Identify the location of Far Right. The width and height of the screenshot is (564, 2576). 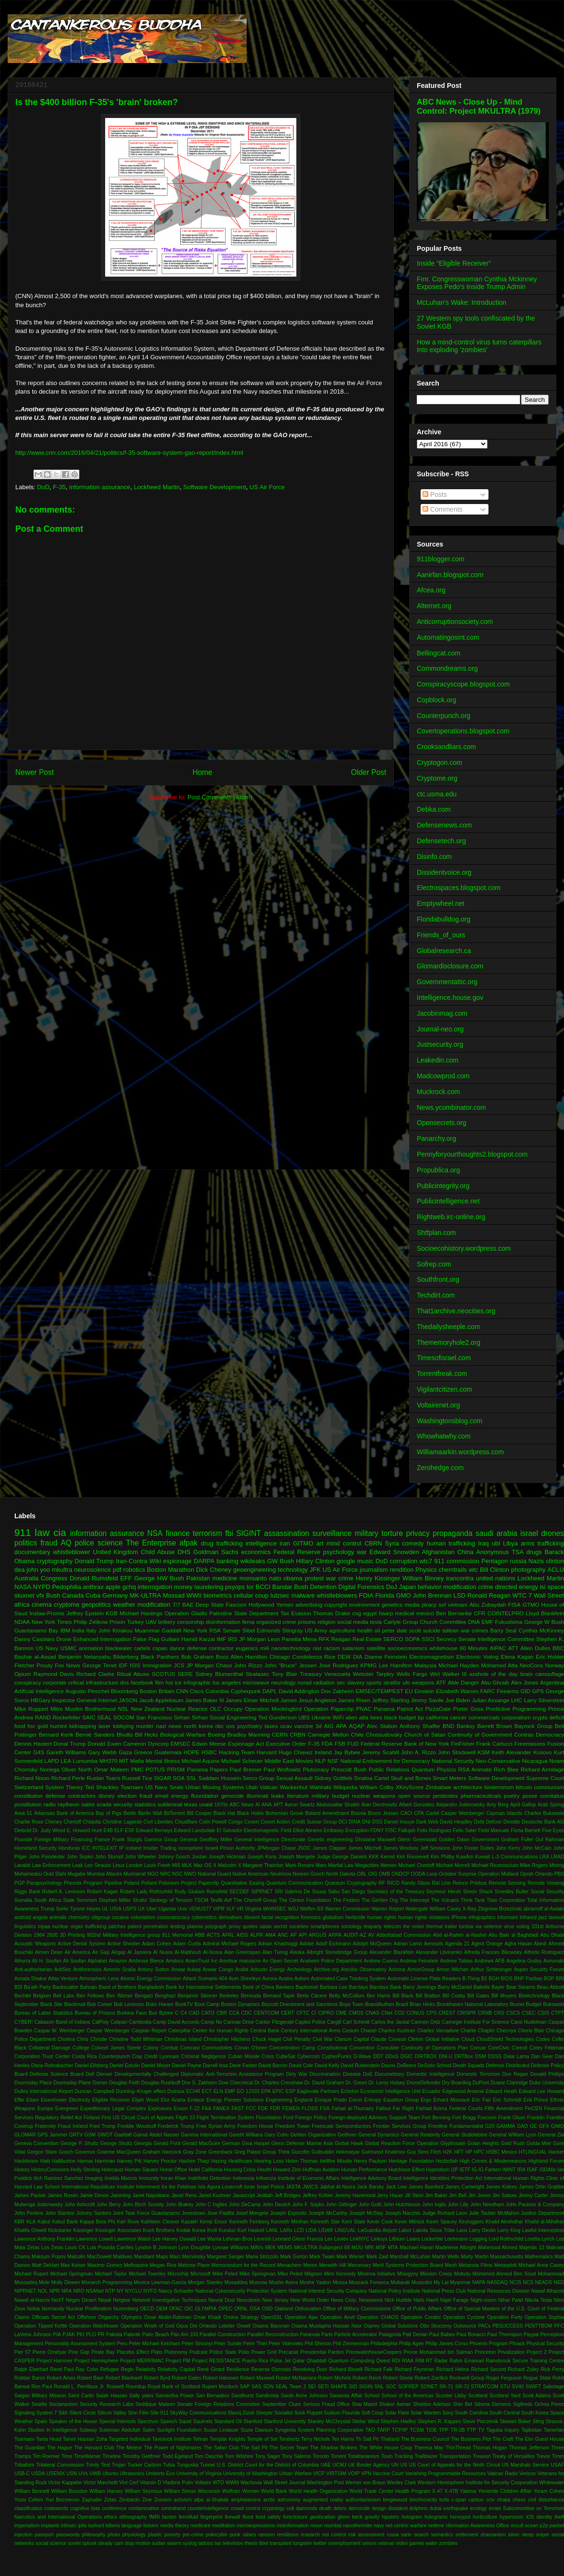
(403, 2108).